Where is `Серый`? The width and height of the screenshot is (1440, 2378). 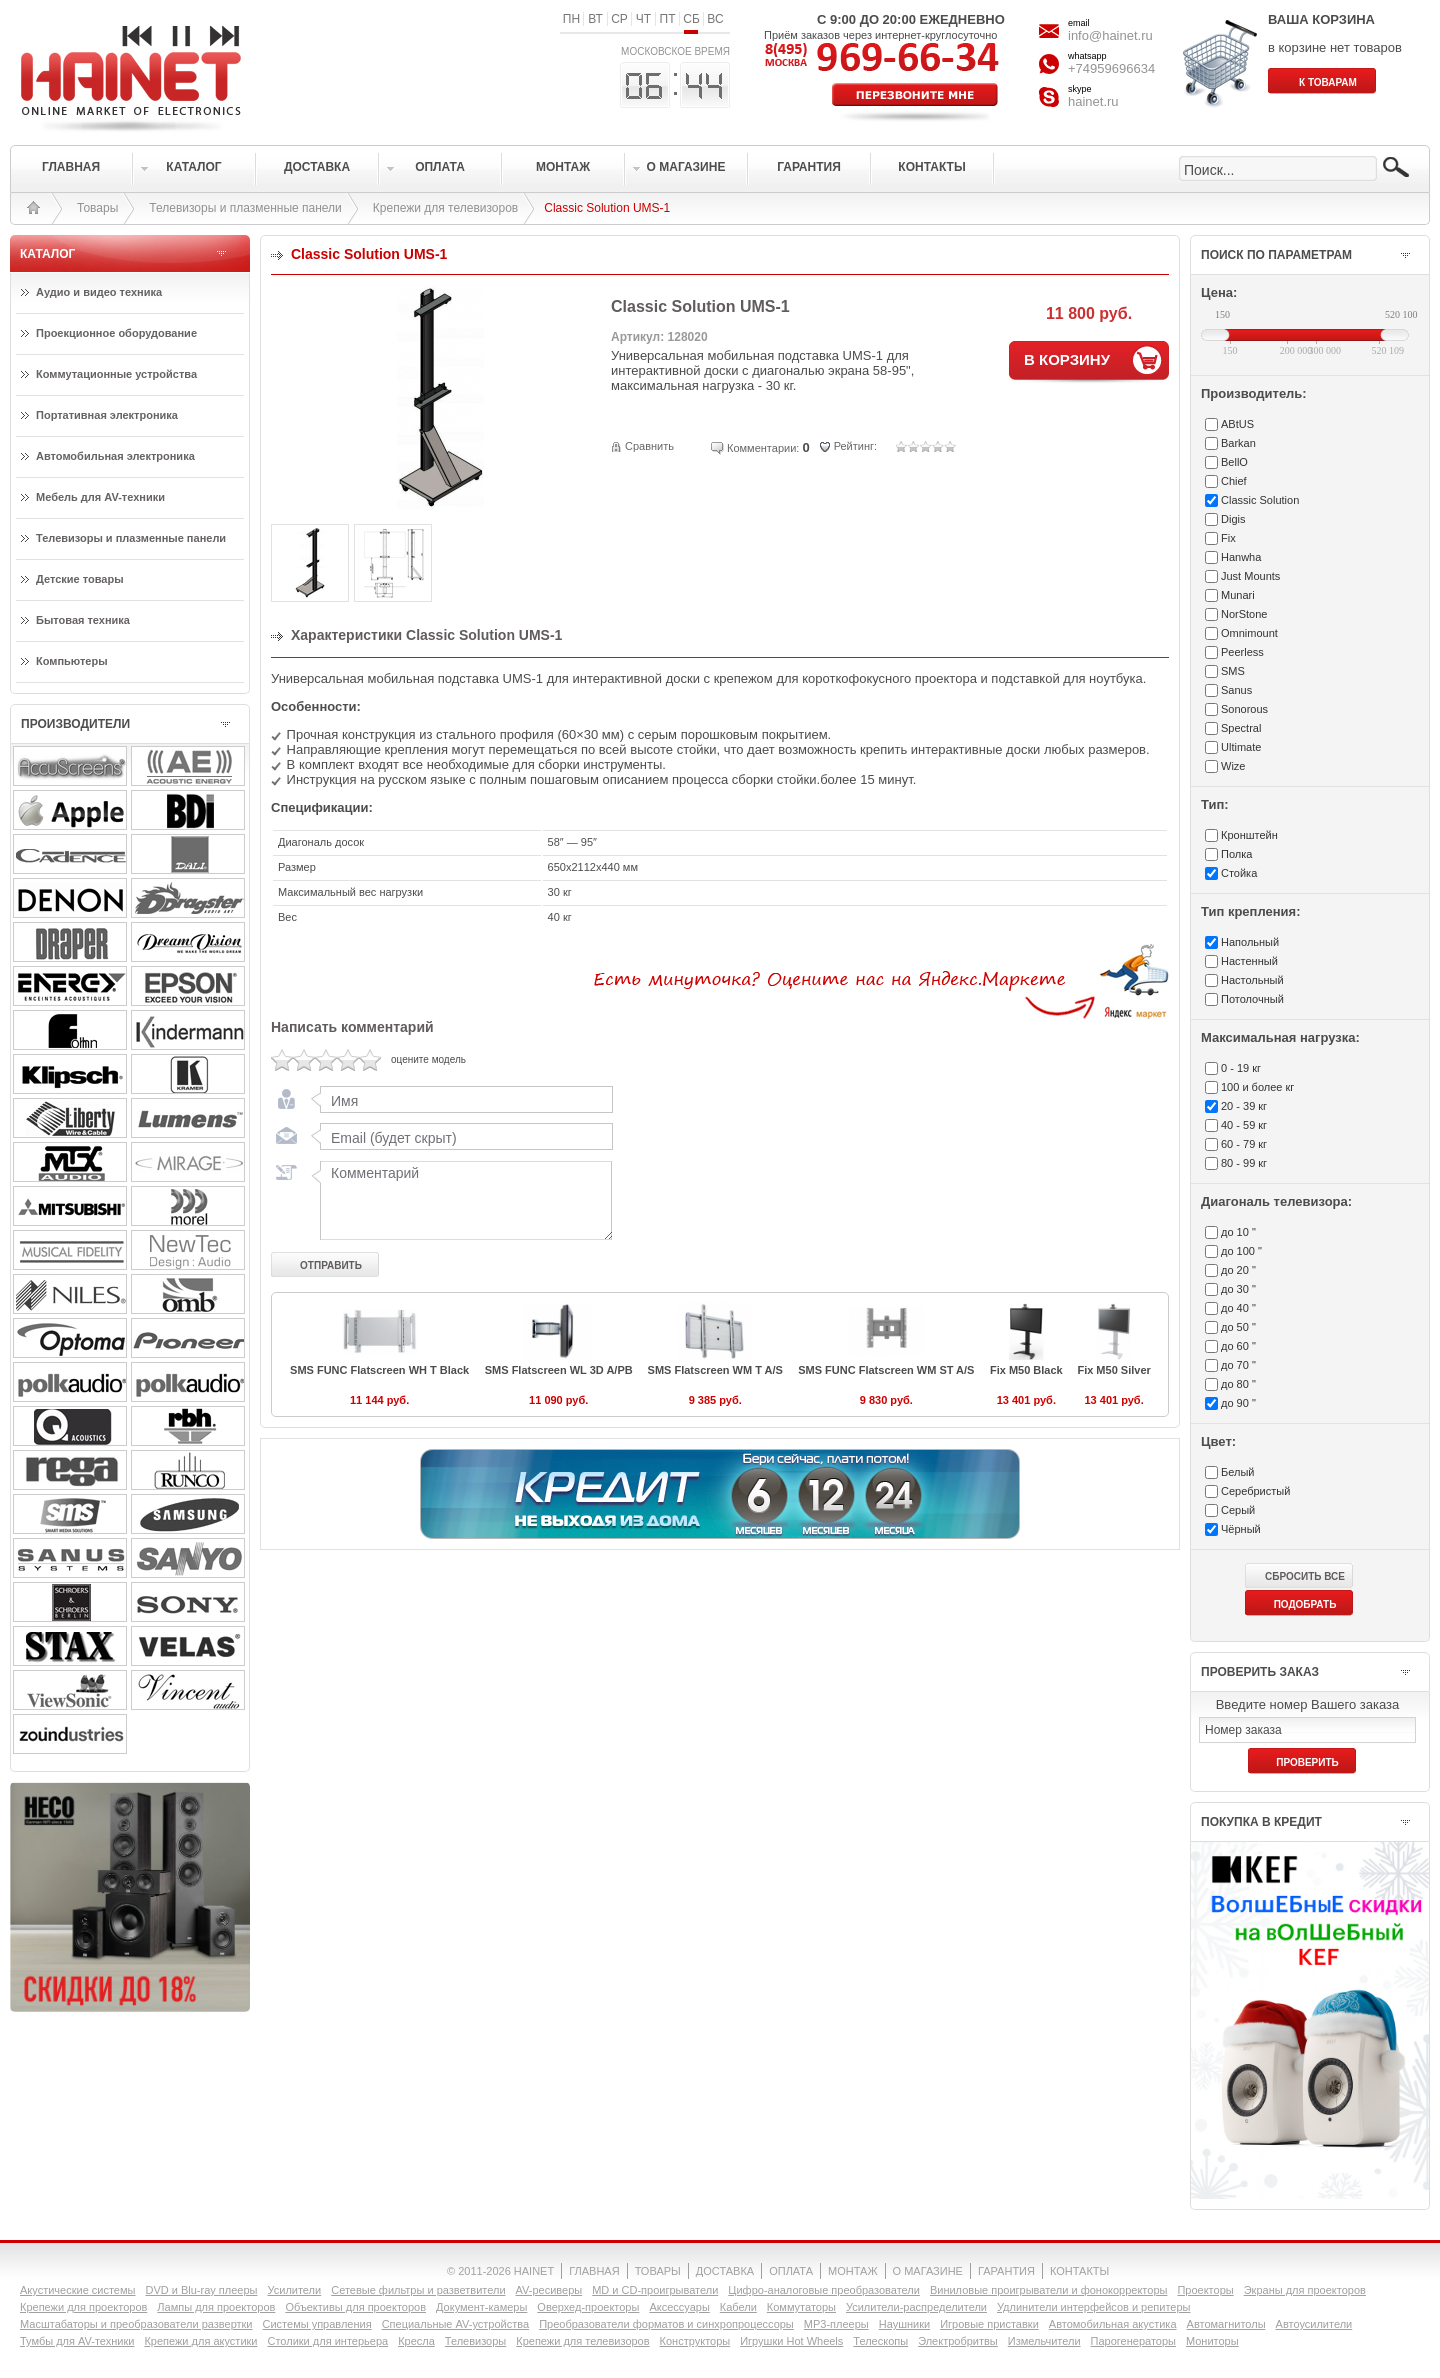
Серый is located at coordinates (1238, 1510).